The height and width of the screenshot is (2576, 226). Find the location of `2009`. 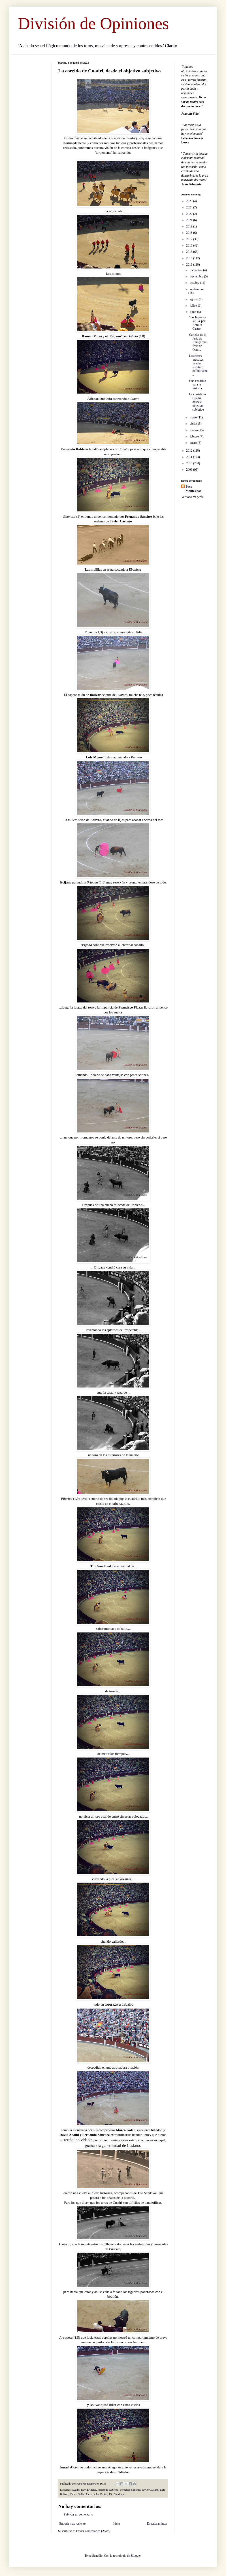

2009 is located at coordinates (189, 469).